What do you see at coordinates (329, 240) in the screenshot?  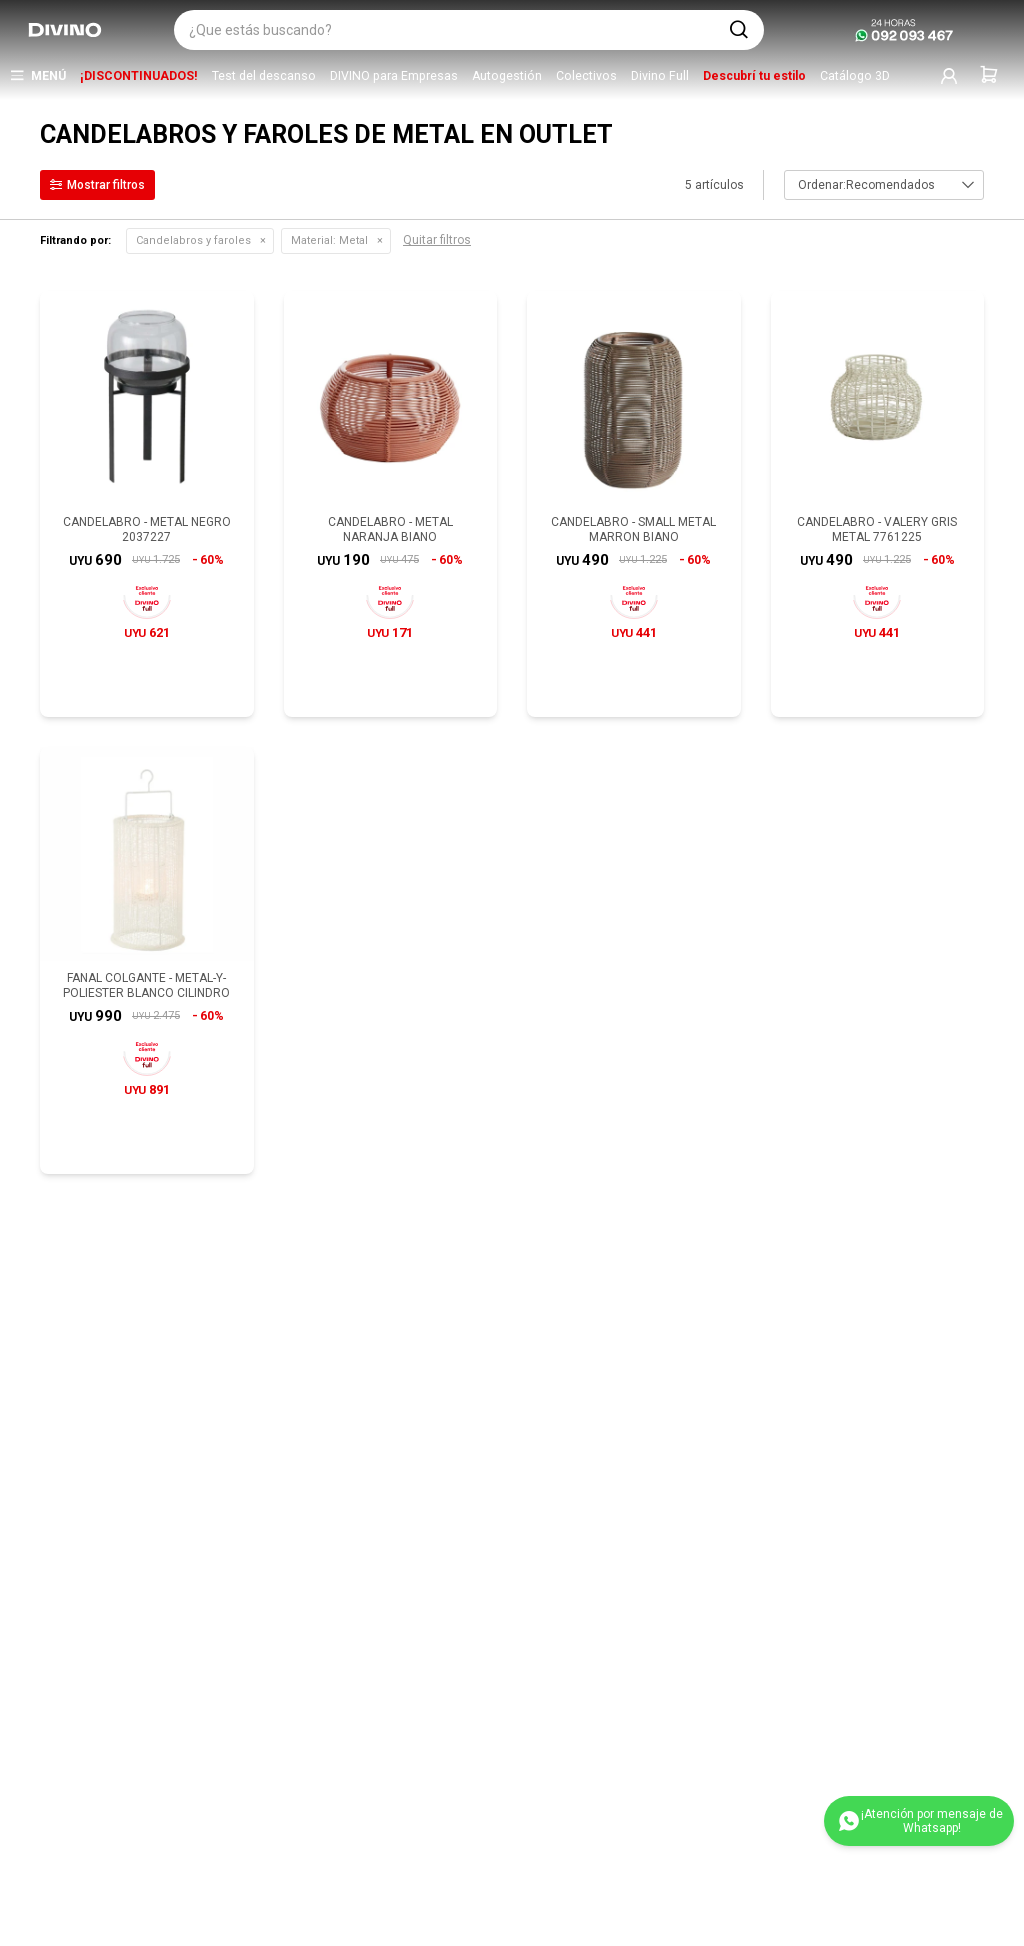 I see `Metal` at bounding box center [329, 240].